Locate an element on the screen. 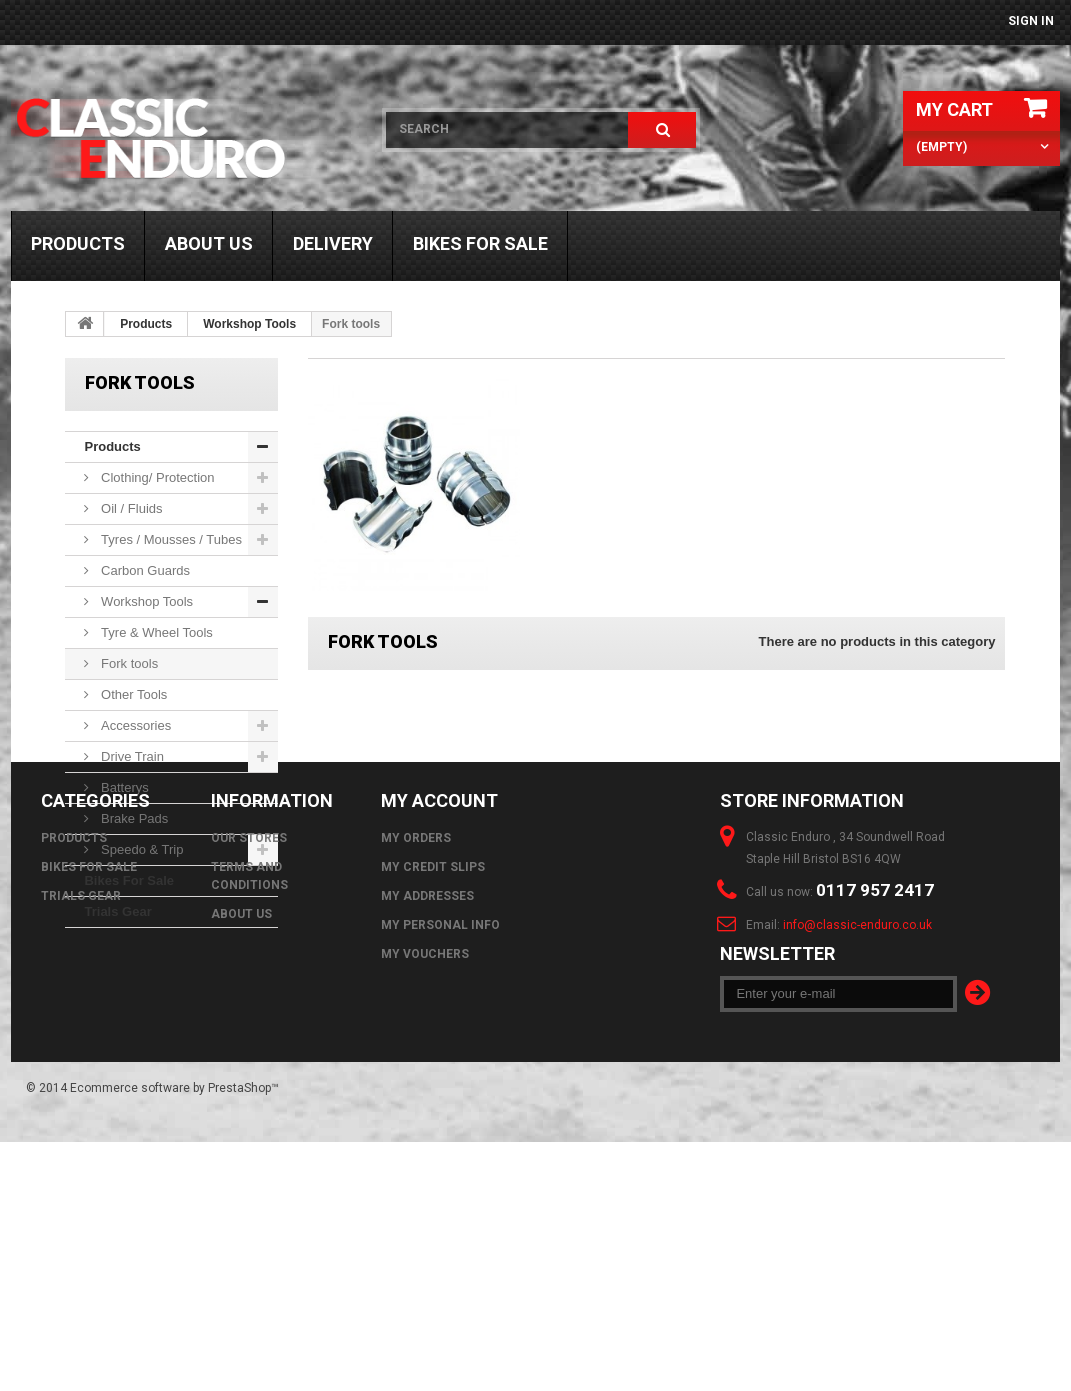 The height and width of the screenshot is (1391, 1071). Oil / Fluids is located at coordinates (129, 508).